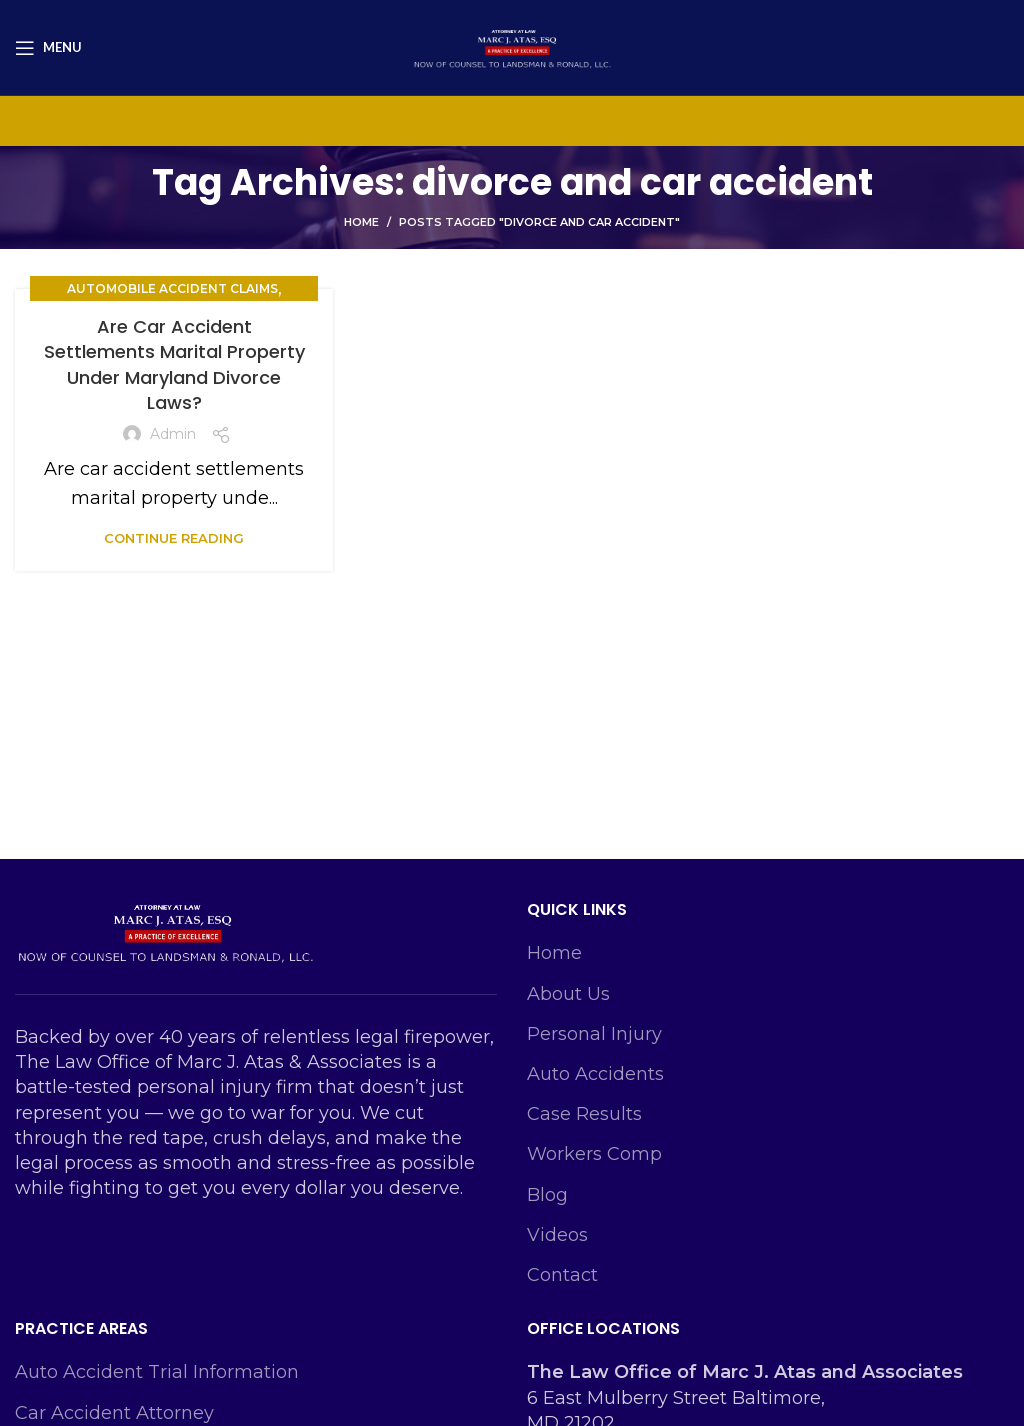  What do you see at coordinates (48, 48) in the screenshot?
I see `[Open mobile menu]` at bounding box center [48, 48].